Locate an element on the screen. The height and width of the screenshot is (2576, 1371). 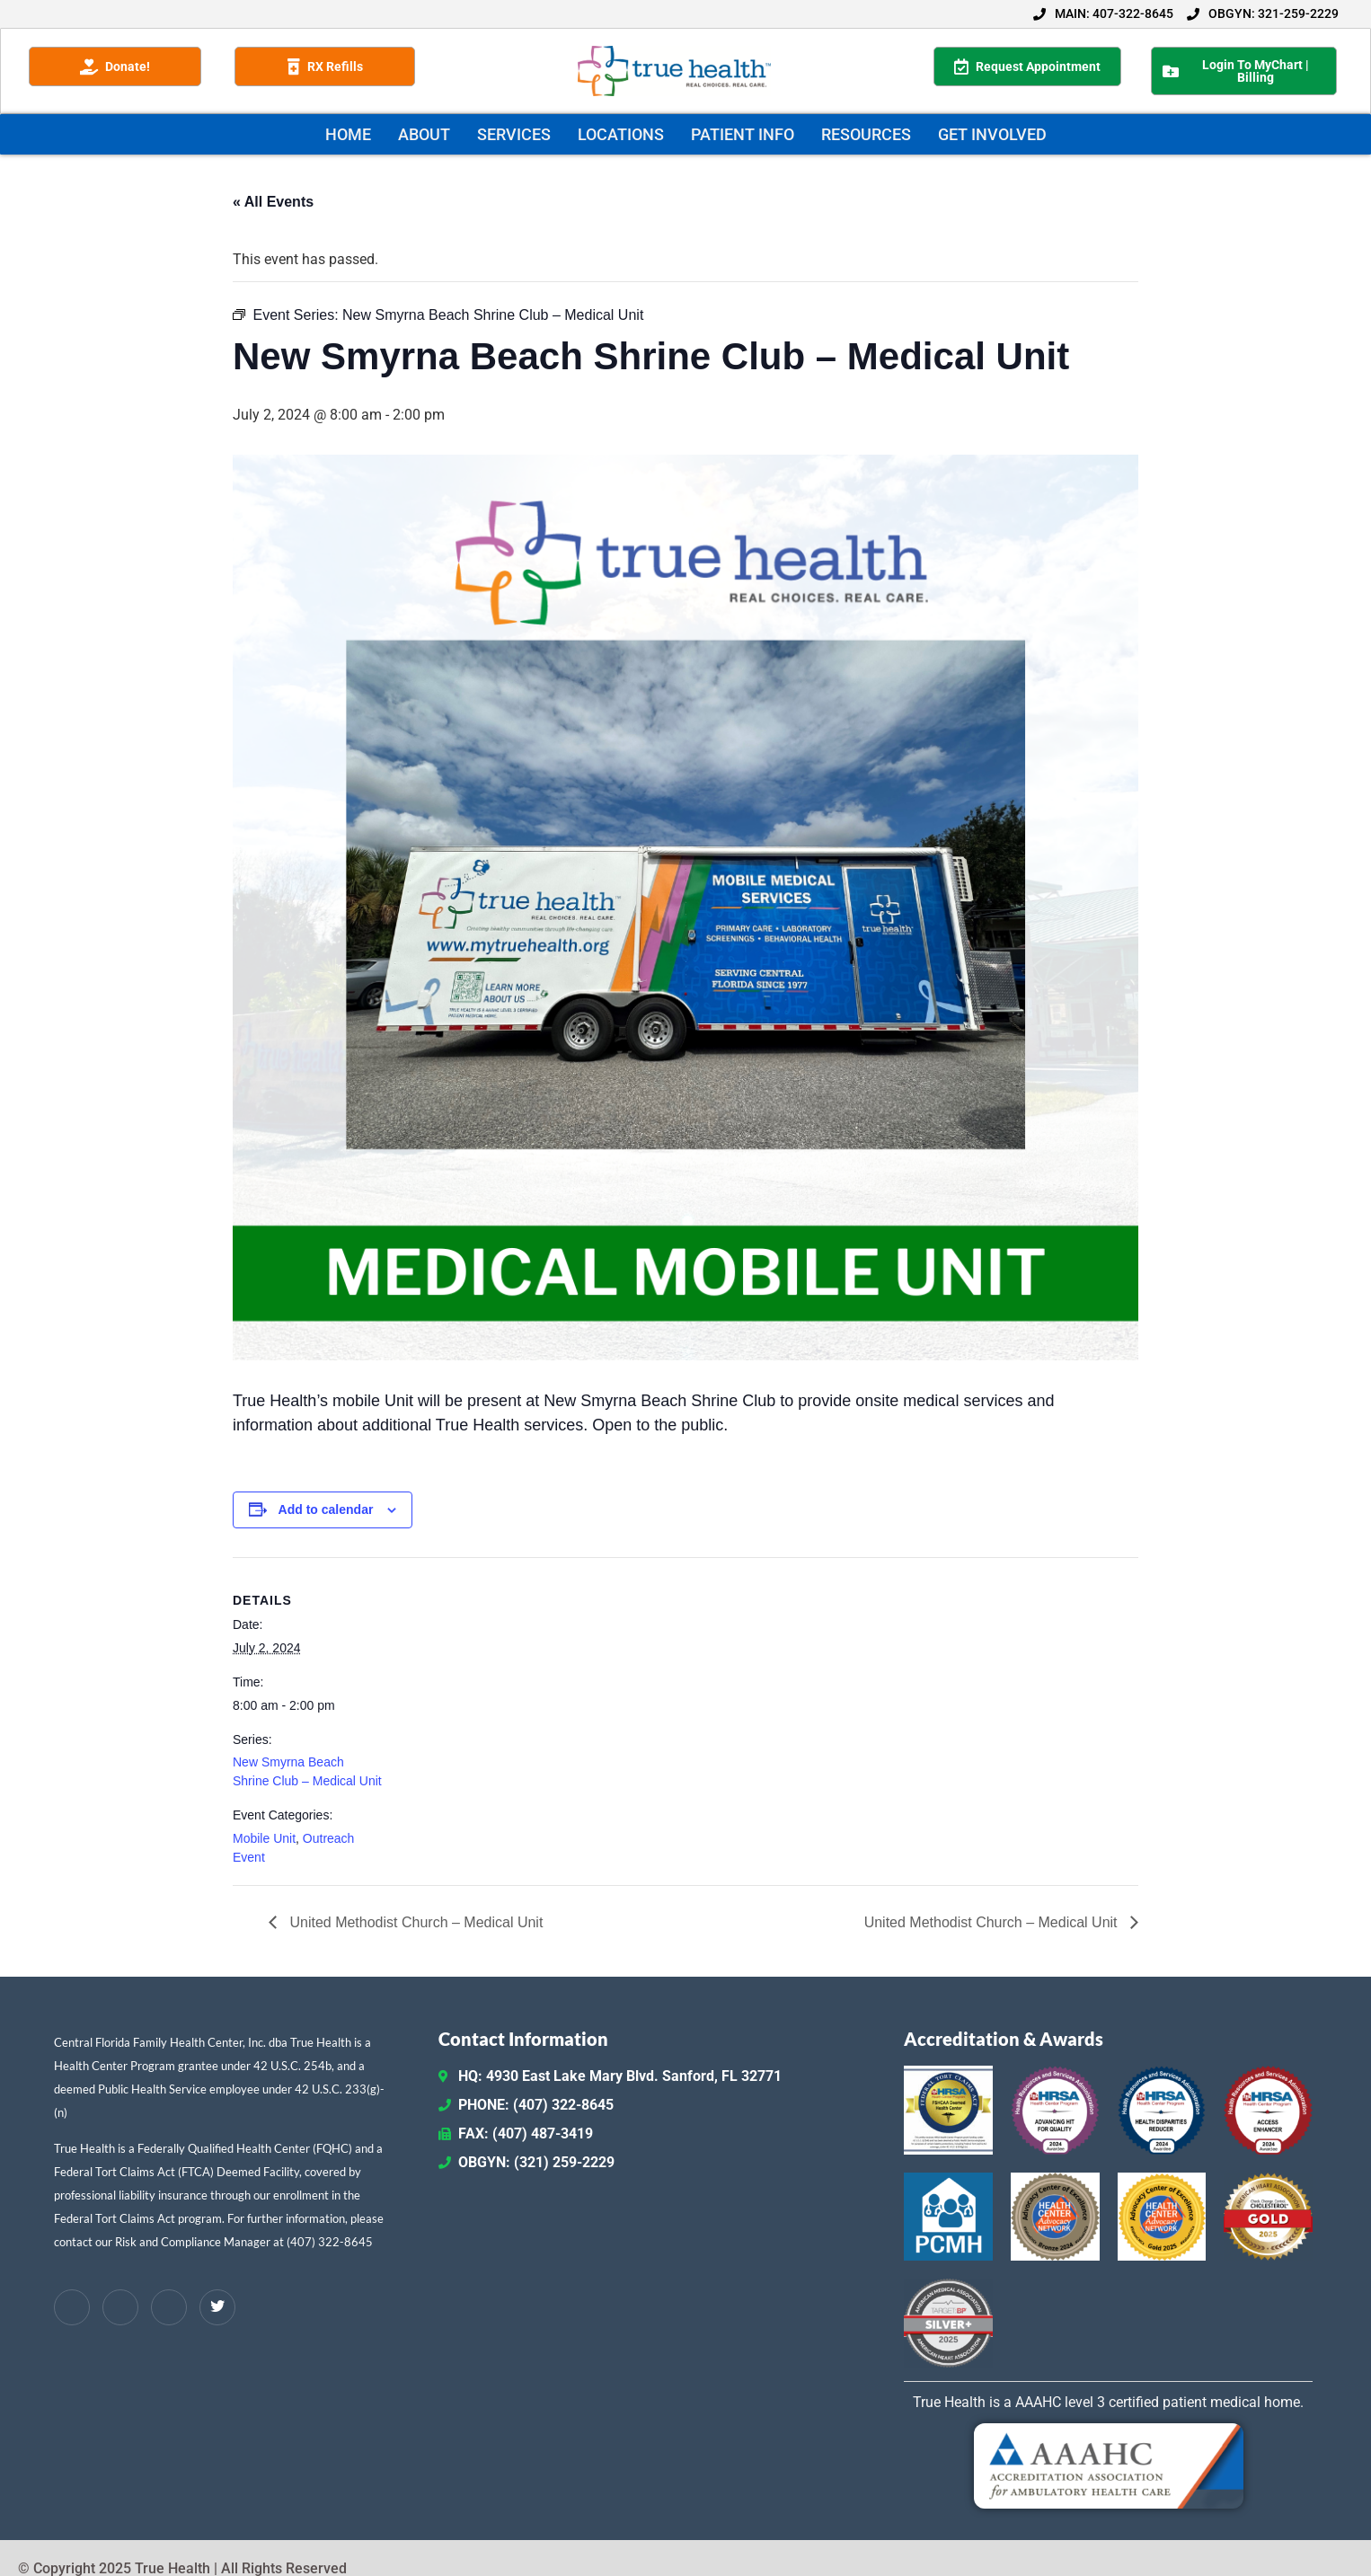
United Methodist Church – Medical Unit is located at coordinates (414, 1922).